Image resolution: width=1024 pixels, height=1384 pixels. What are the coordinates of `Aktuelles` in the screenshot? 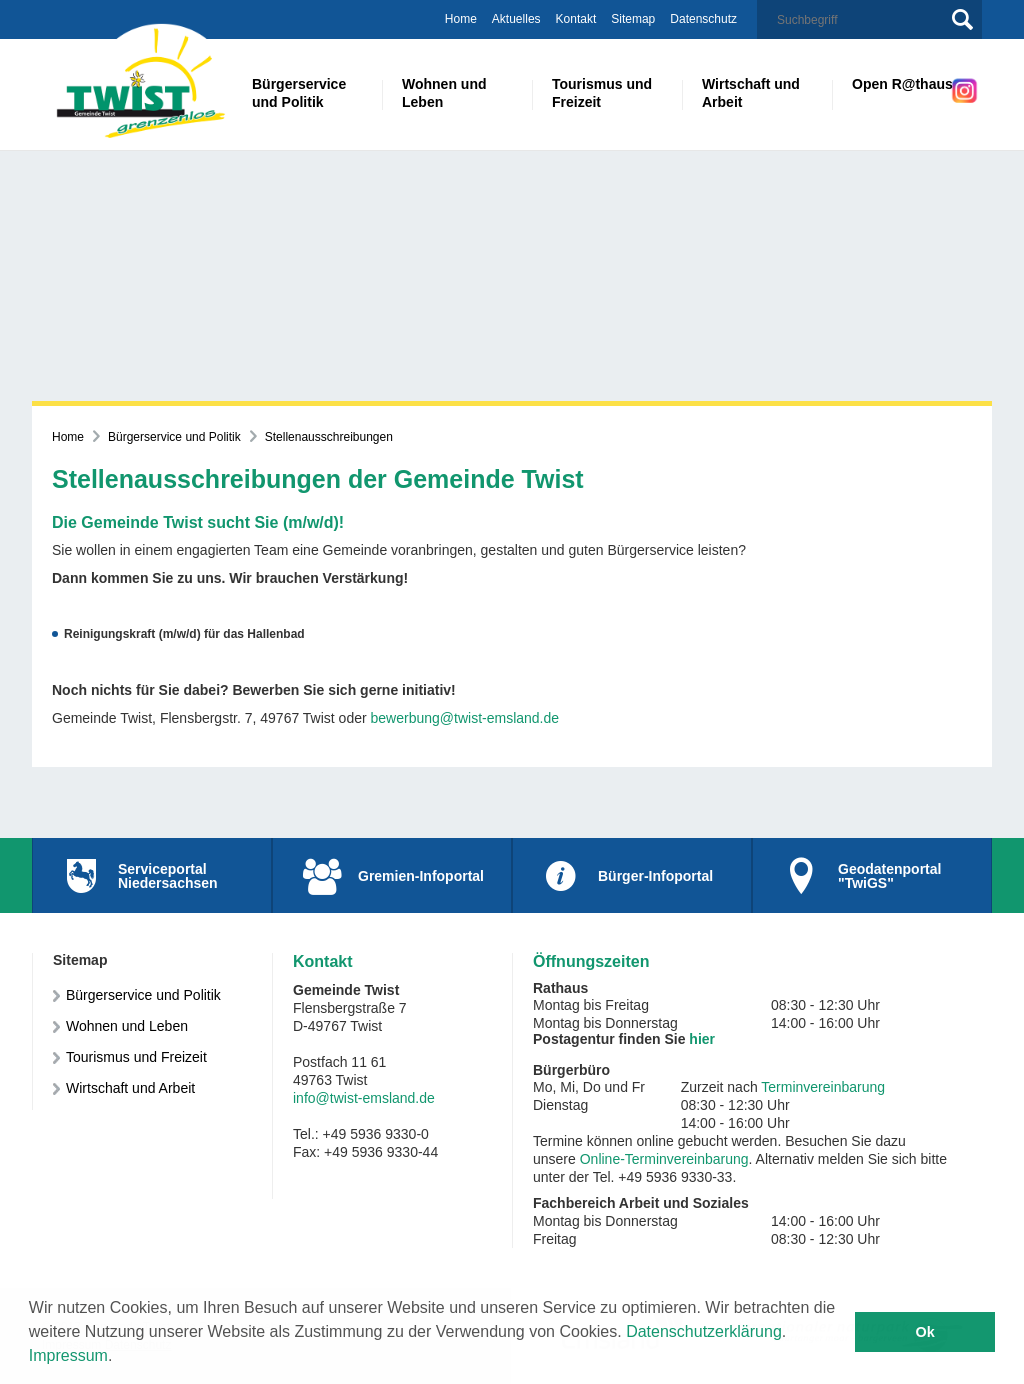 It's located at (516, 19).